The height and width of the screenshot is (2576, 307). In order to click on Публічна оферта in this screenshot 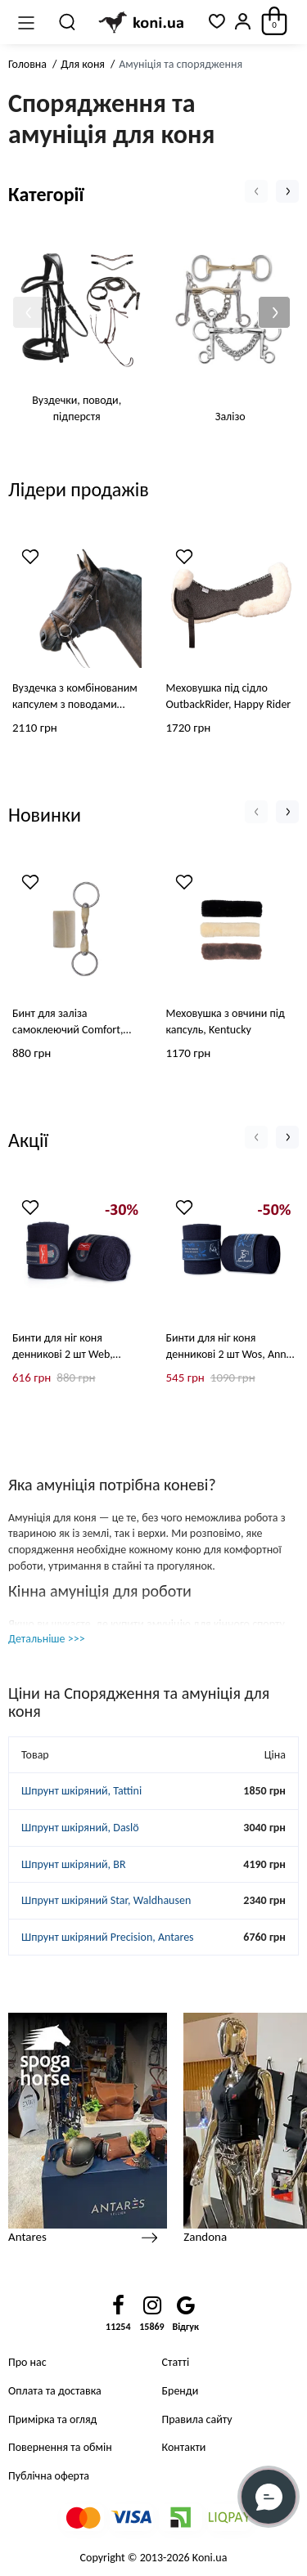, I will do `click(48, 2476)`.